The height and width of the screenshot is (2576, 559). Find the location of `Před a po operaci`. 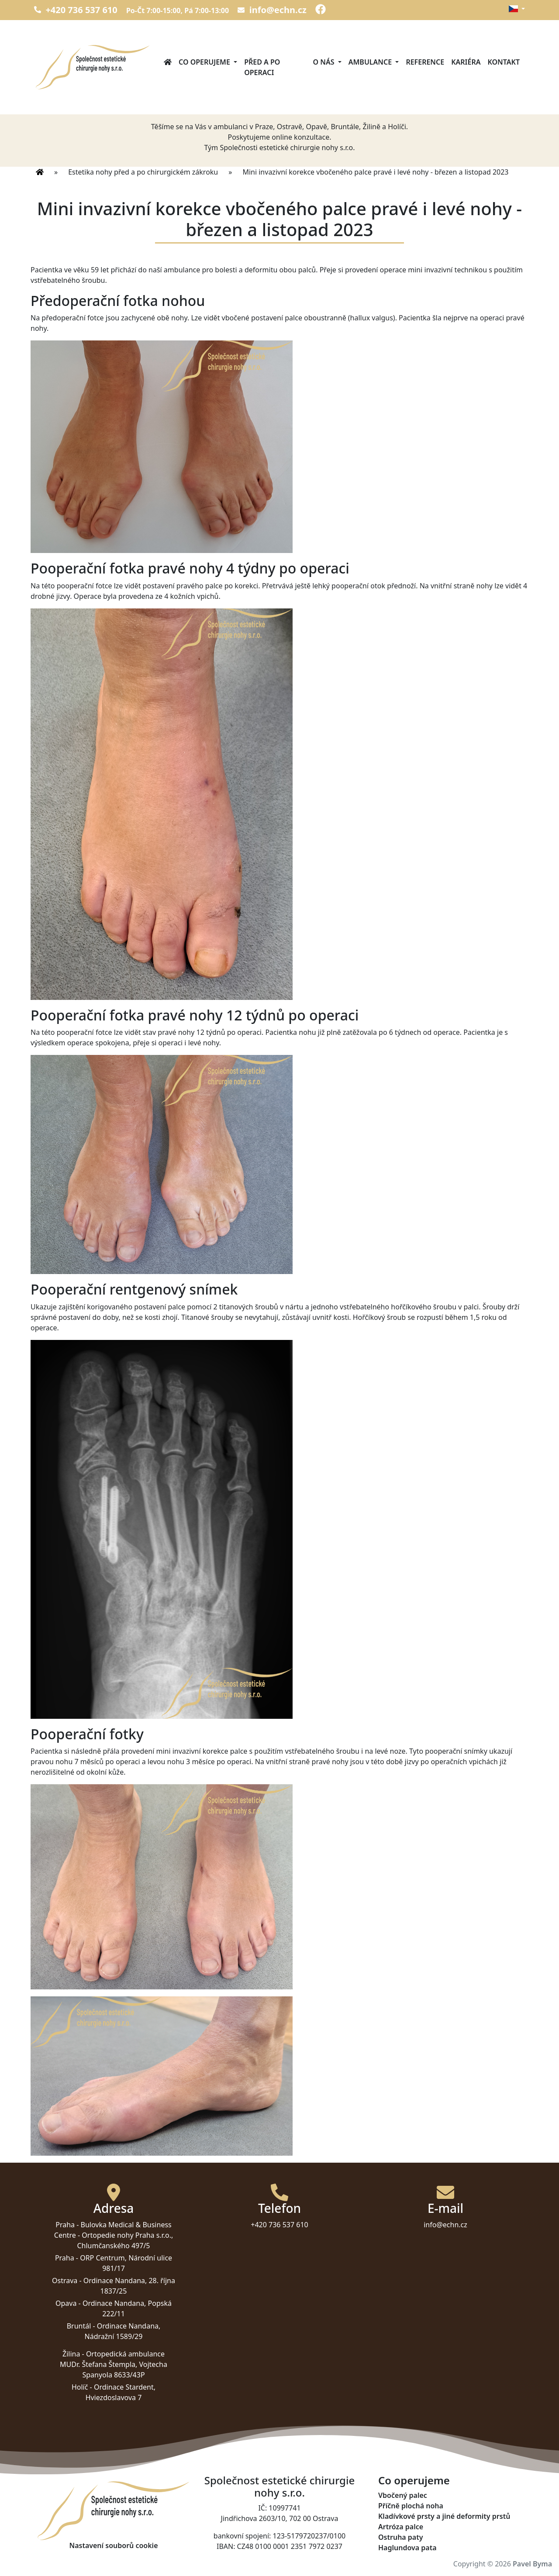

Před a po operaci is located at coordinates (262, 67).